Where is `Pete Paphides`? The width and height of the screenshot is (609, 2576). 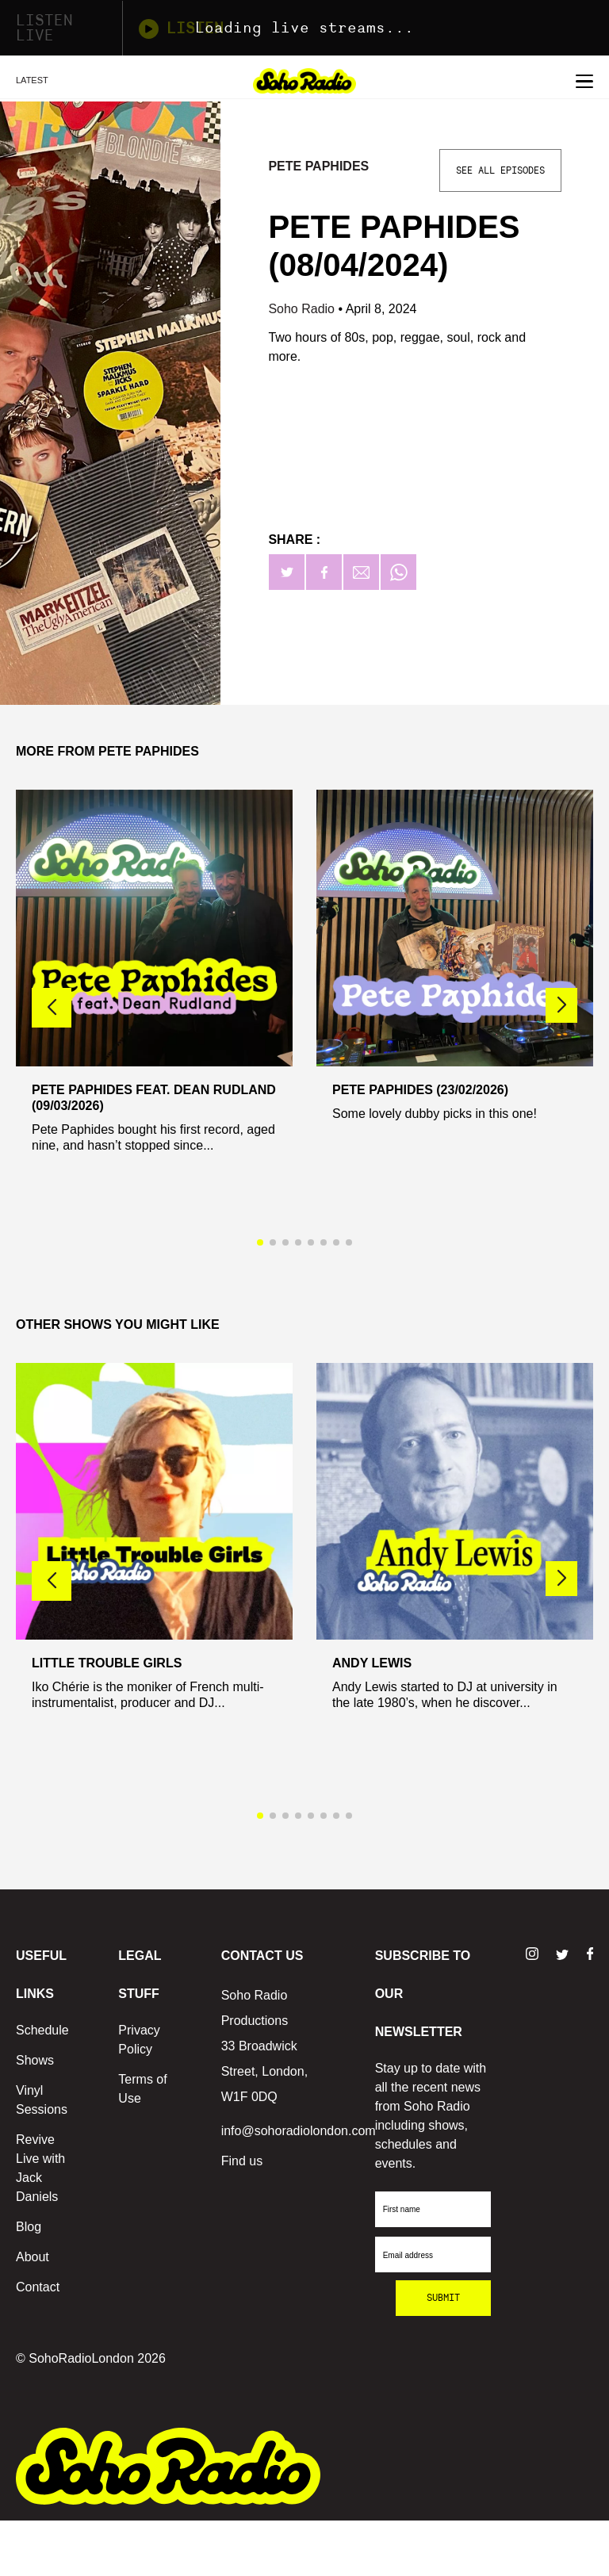
Pete Paphides is located at coordinates (318, 166).